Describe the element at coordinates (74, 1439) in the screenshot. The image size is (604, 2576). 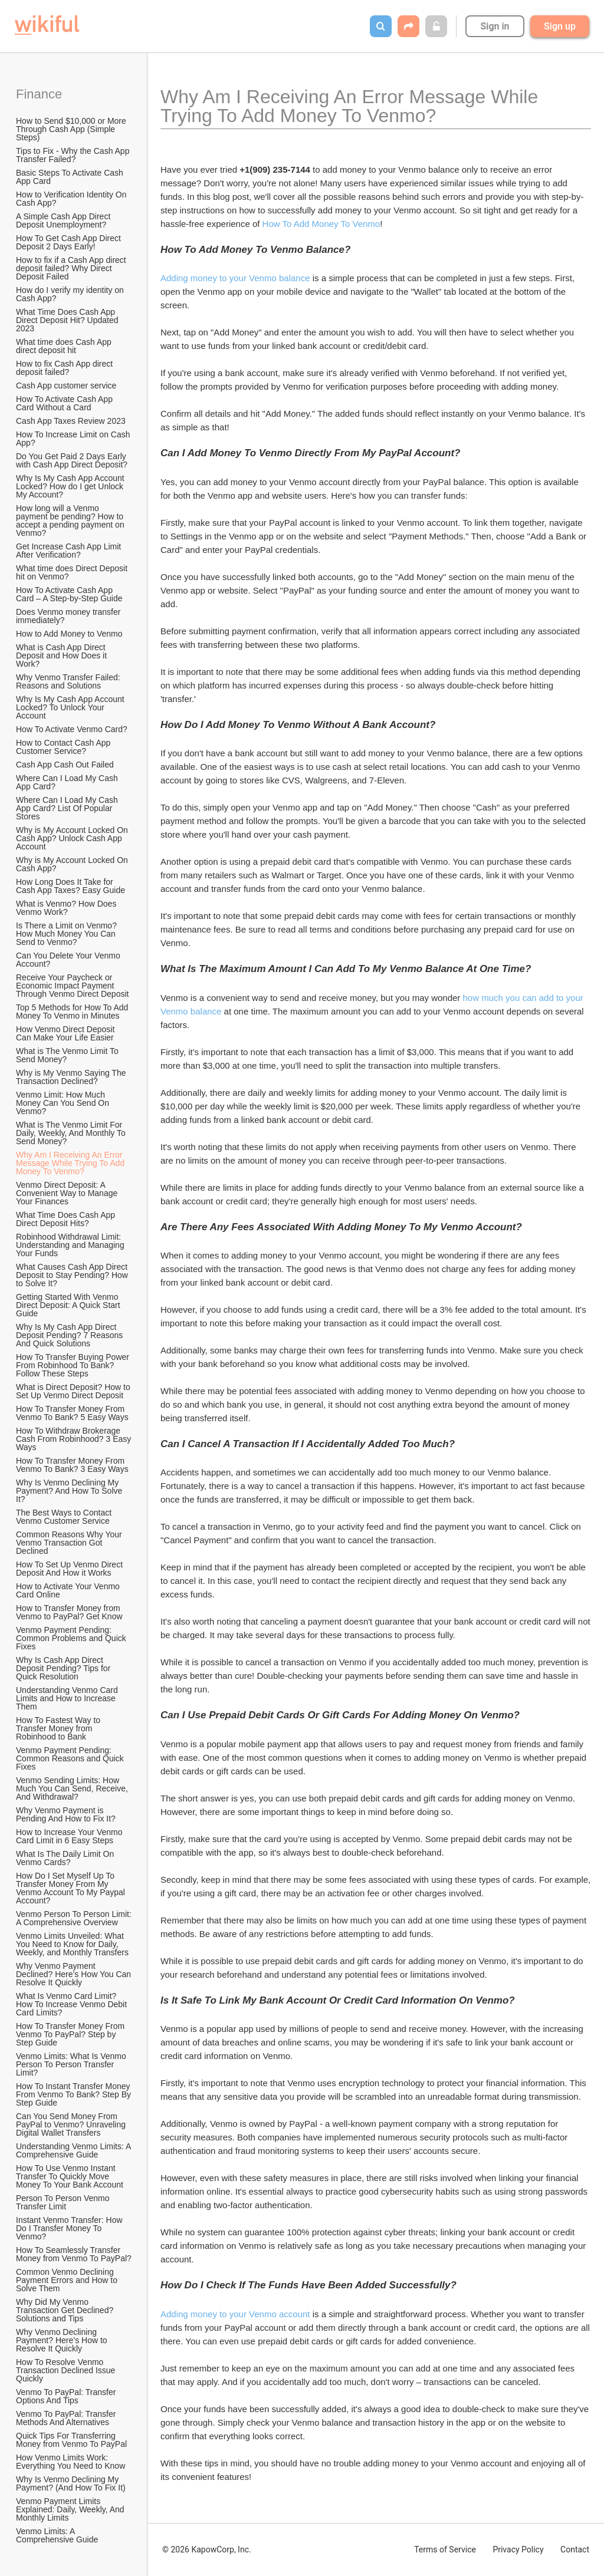
I see `How To Withdraw Brokerage Cash From Robinhood? 3 Easy Ways` at that location.